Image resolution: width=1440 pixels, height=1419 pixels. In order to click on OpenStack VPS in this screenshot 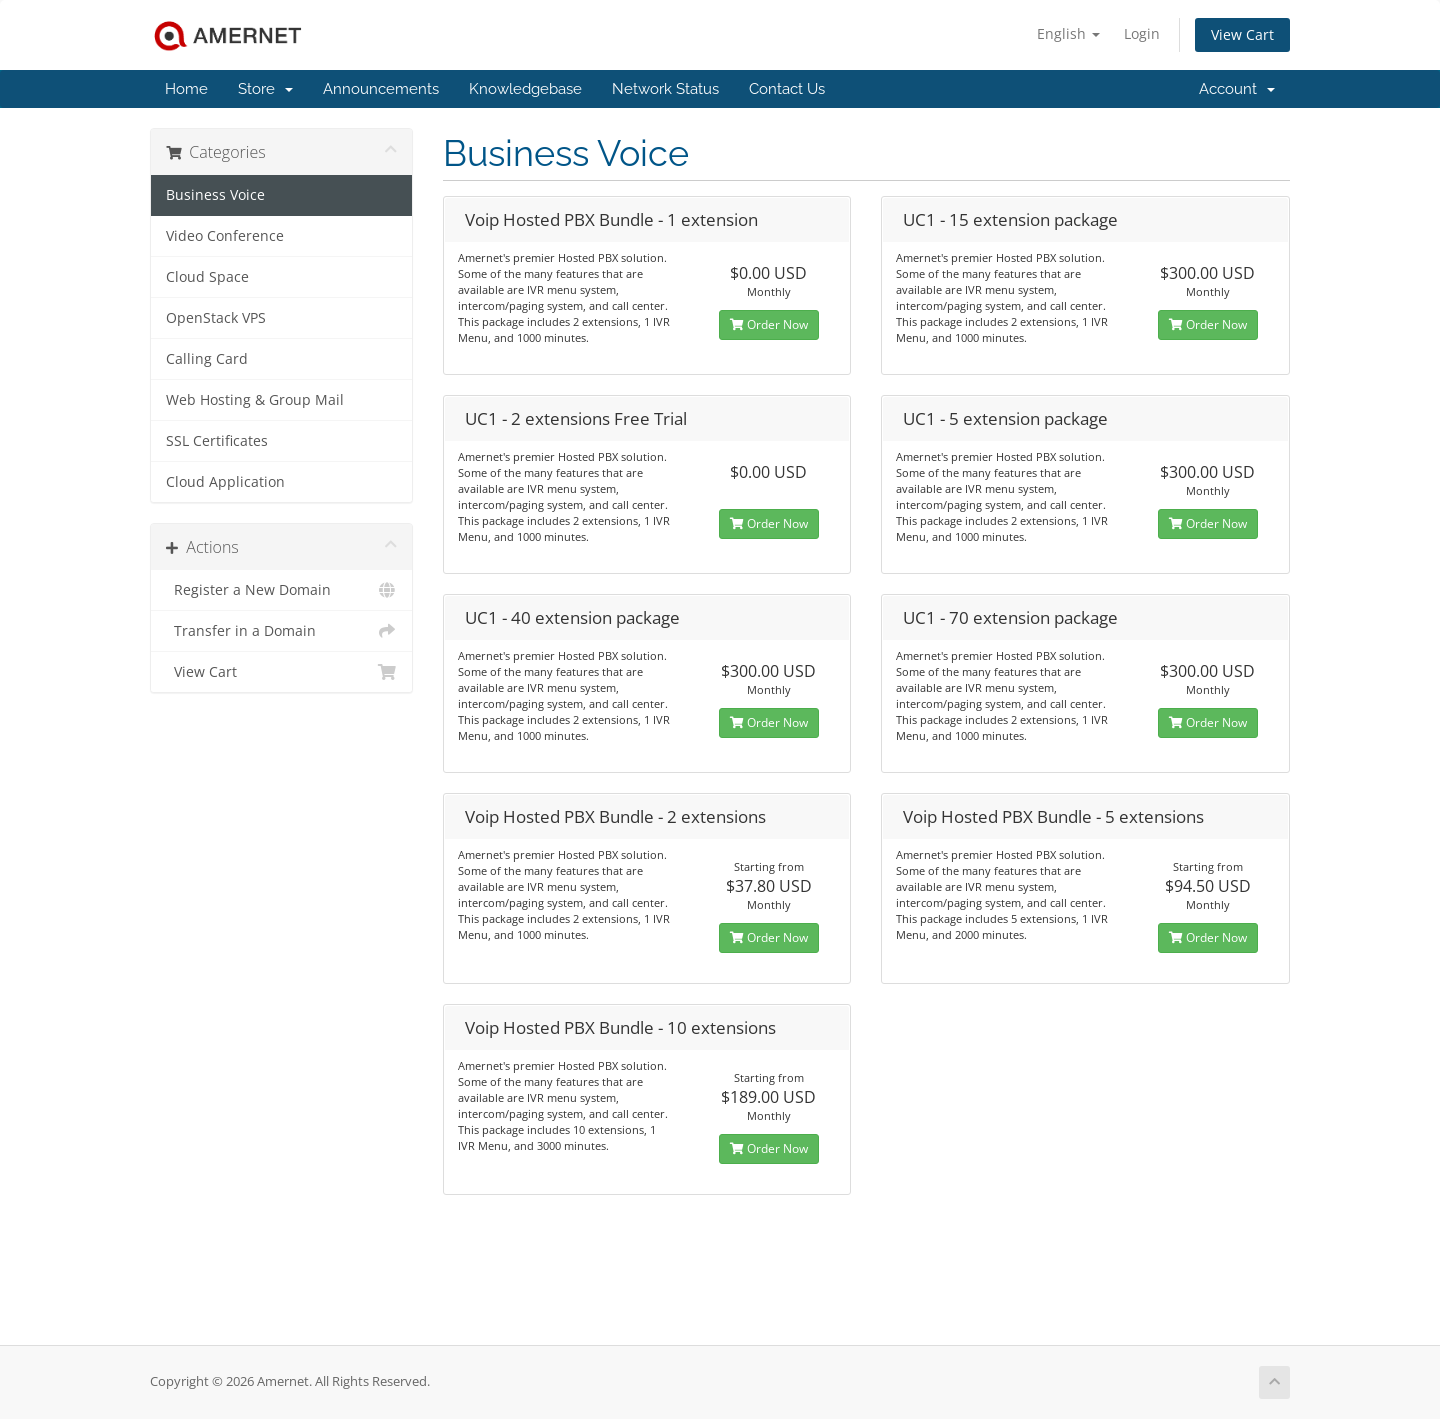, I will do `click(216, 318)`.